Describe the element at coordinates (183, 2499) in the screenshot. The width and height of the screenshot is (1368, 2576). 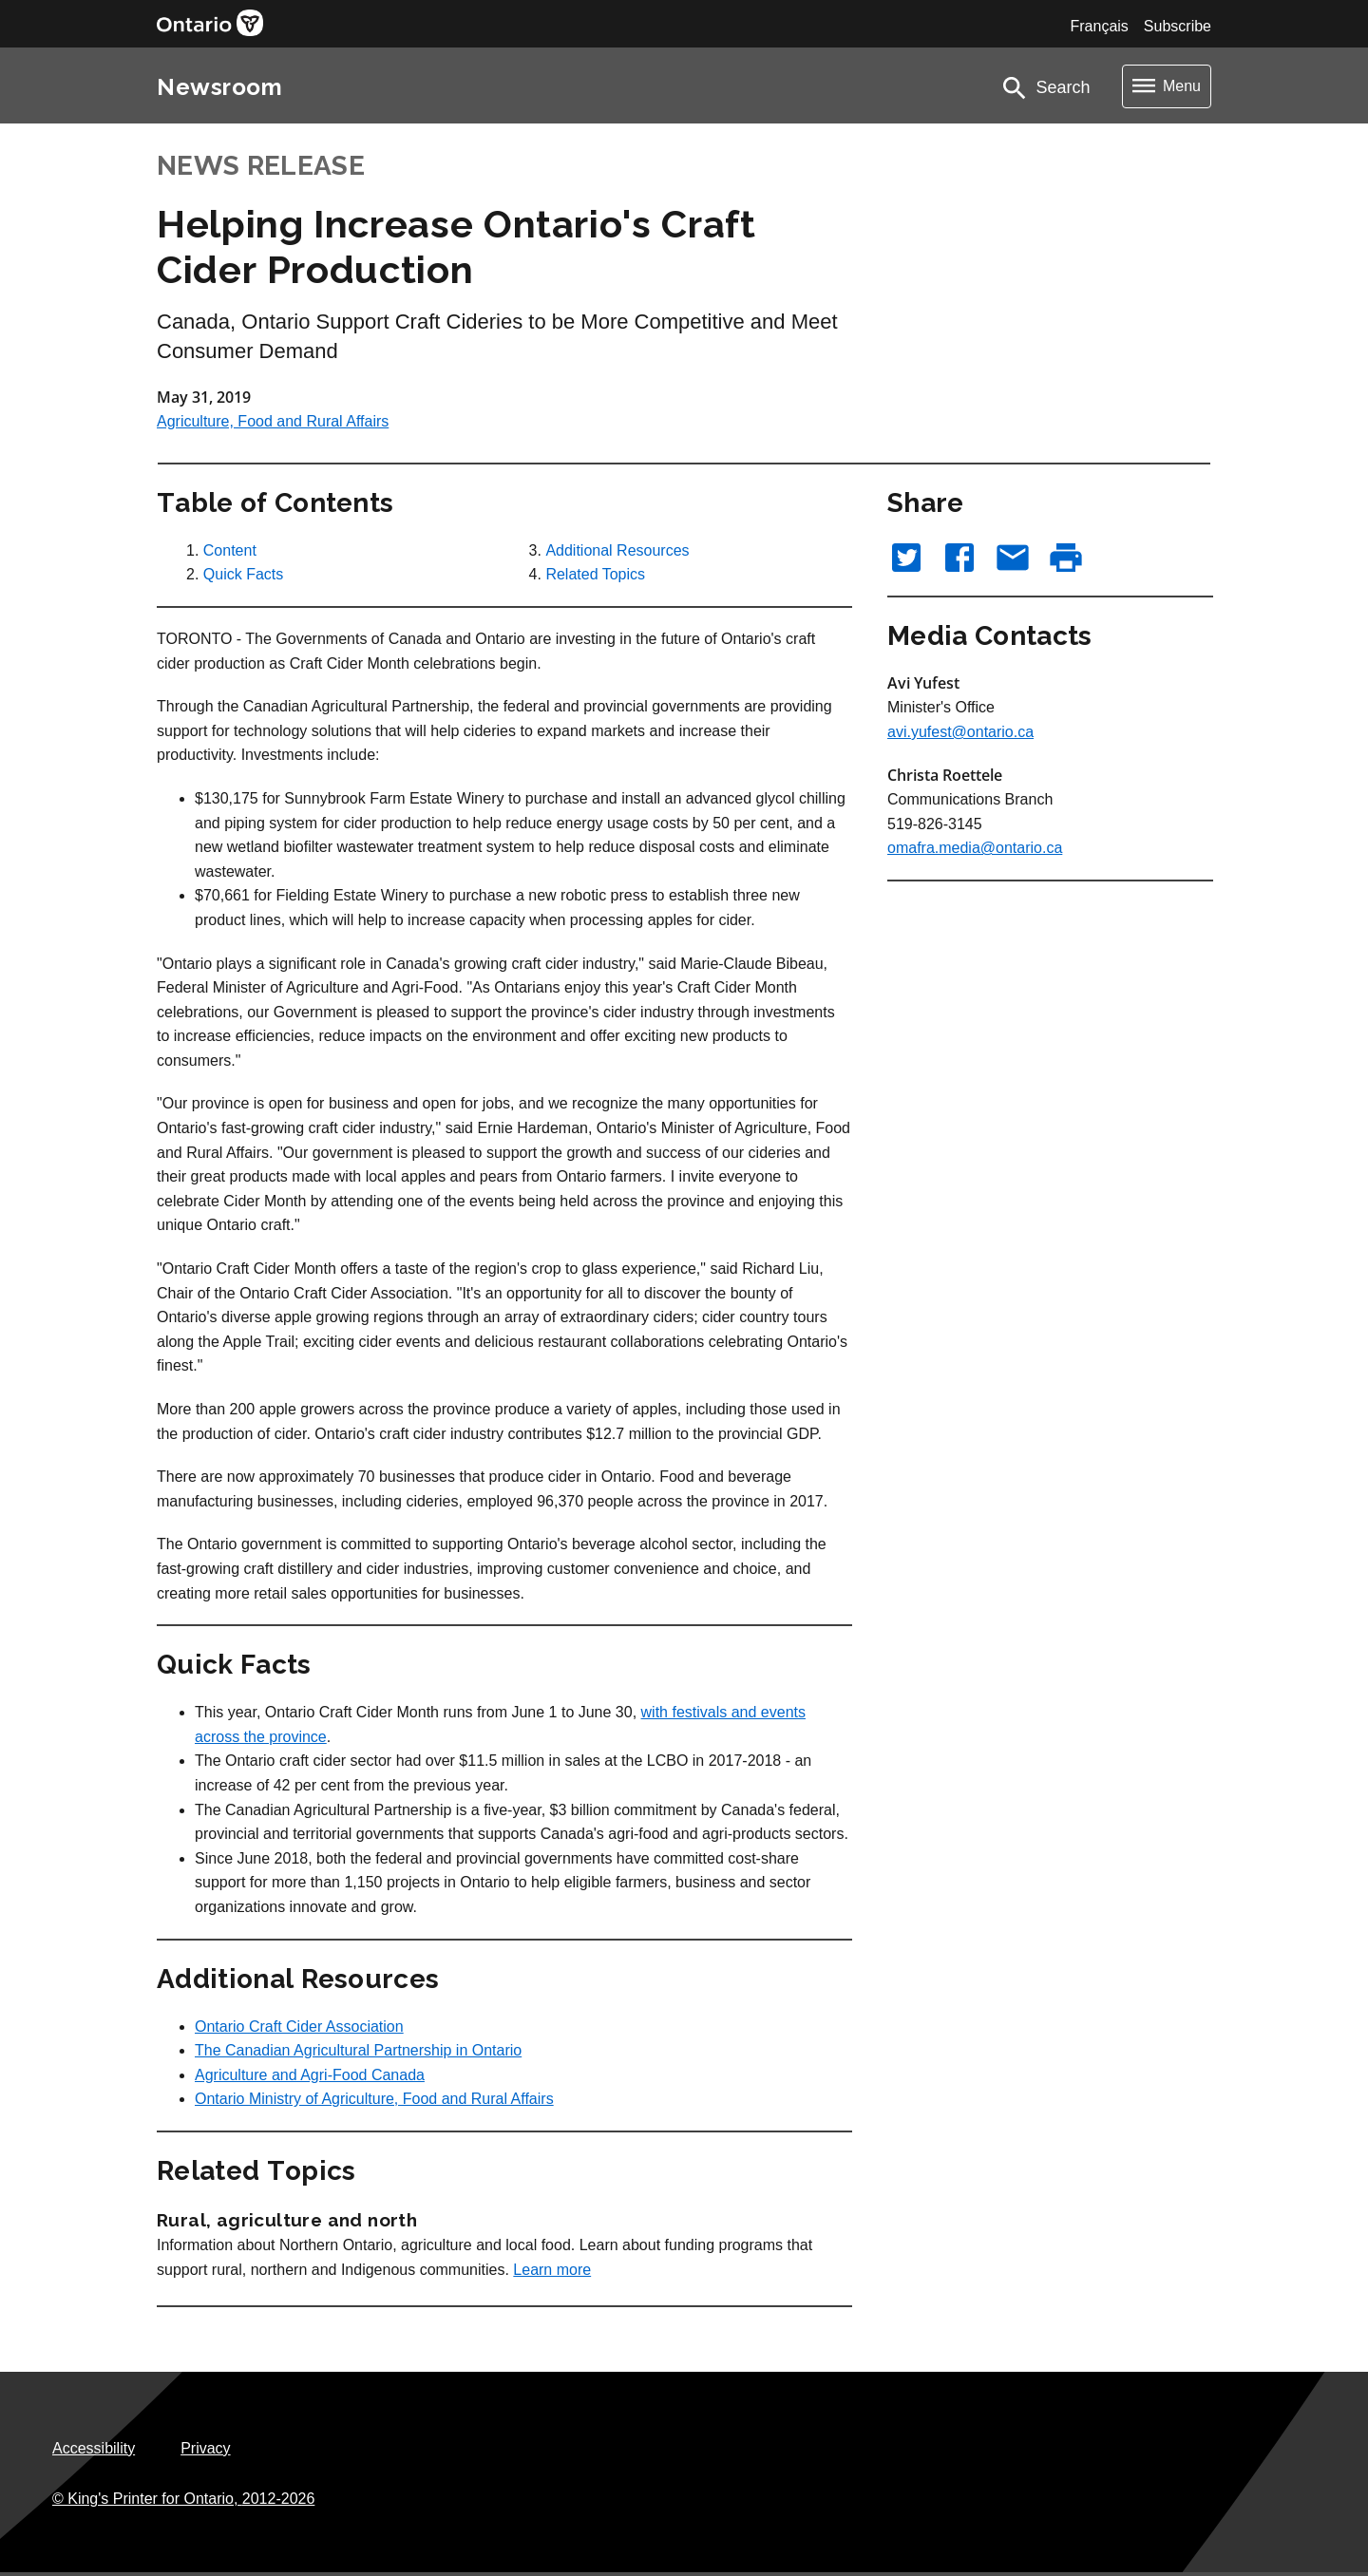
I see `© King's Printer for Ontario,` at that location.